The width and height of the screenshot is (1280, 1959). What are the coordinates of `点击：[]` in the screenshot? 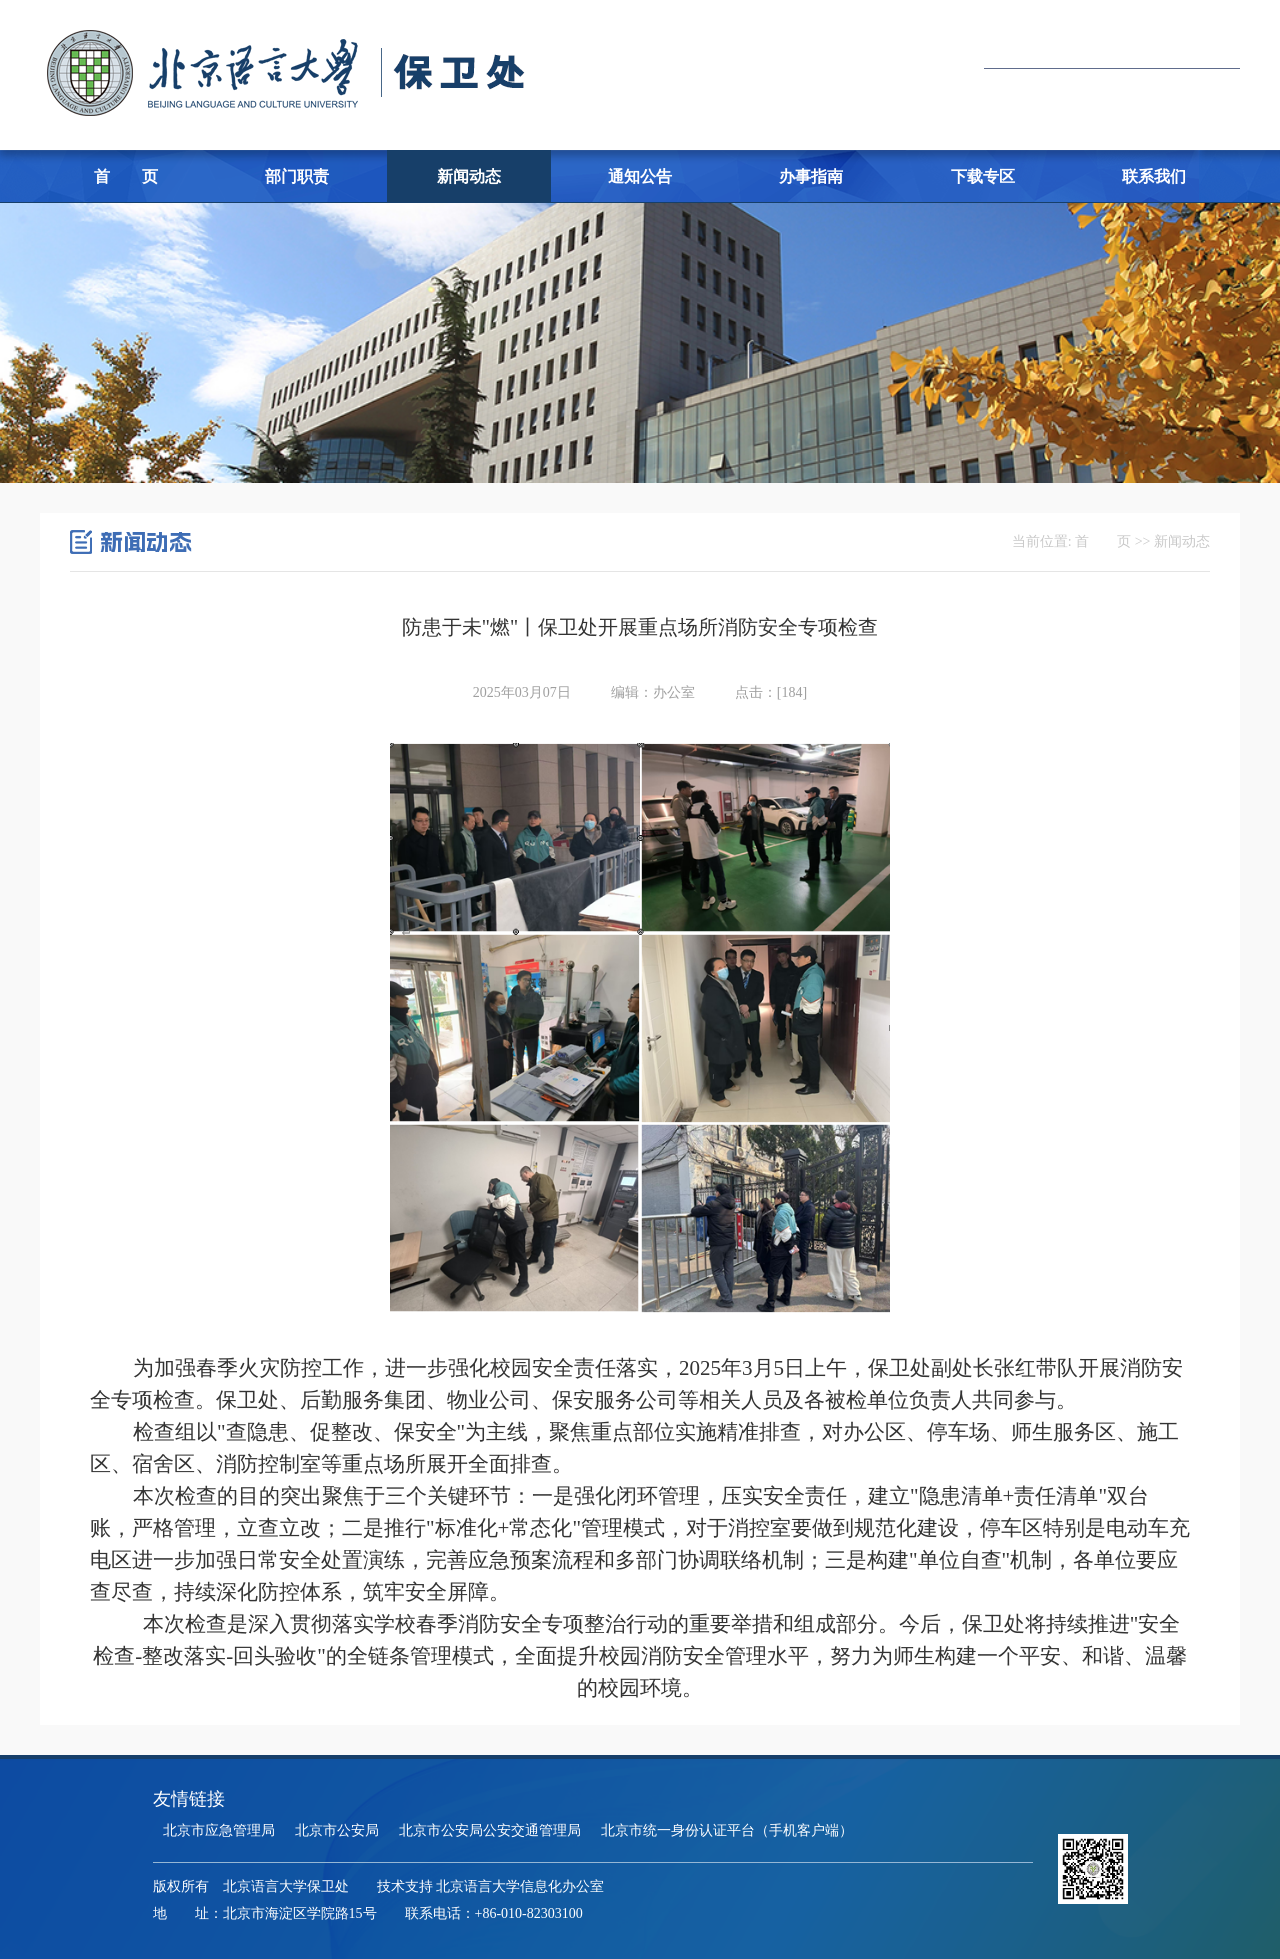 It's located at (771, 692).